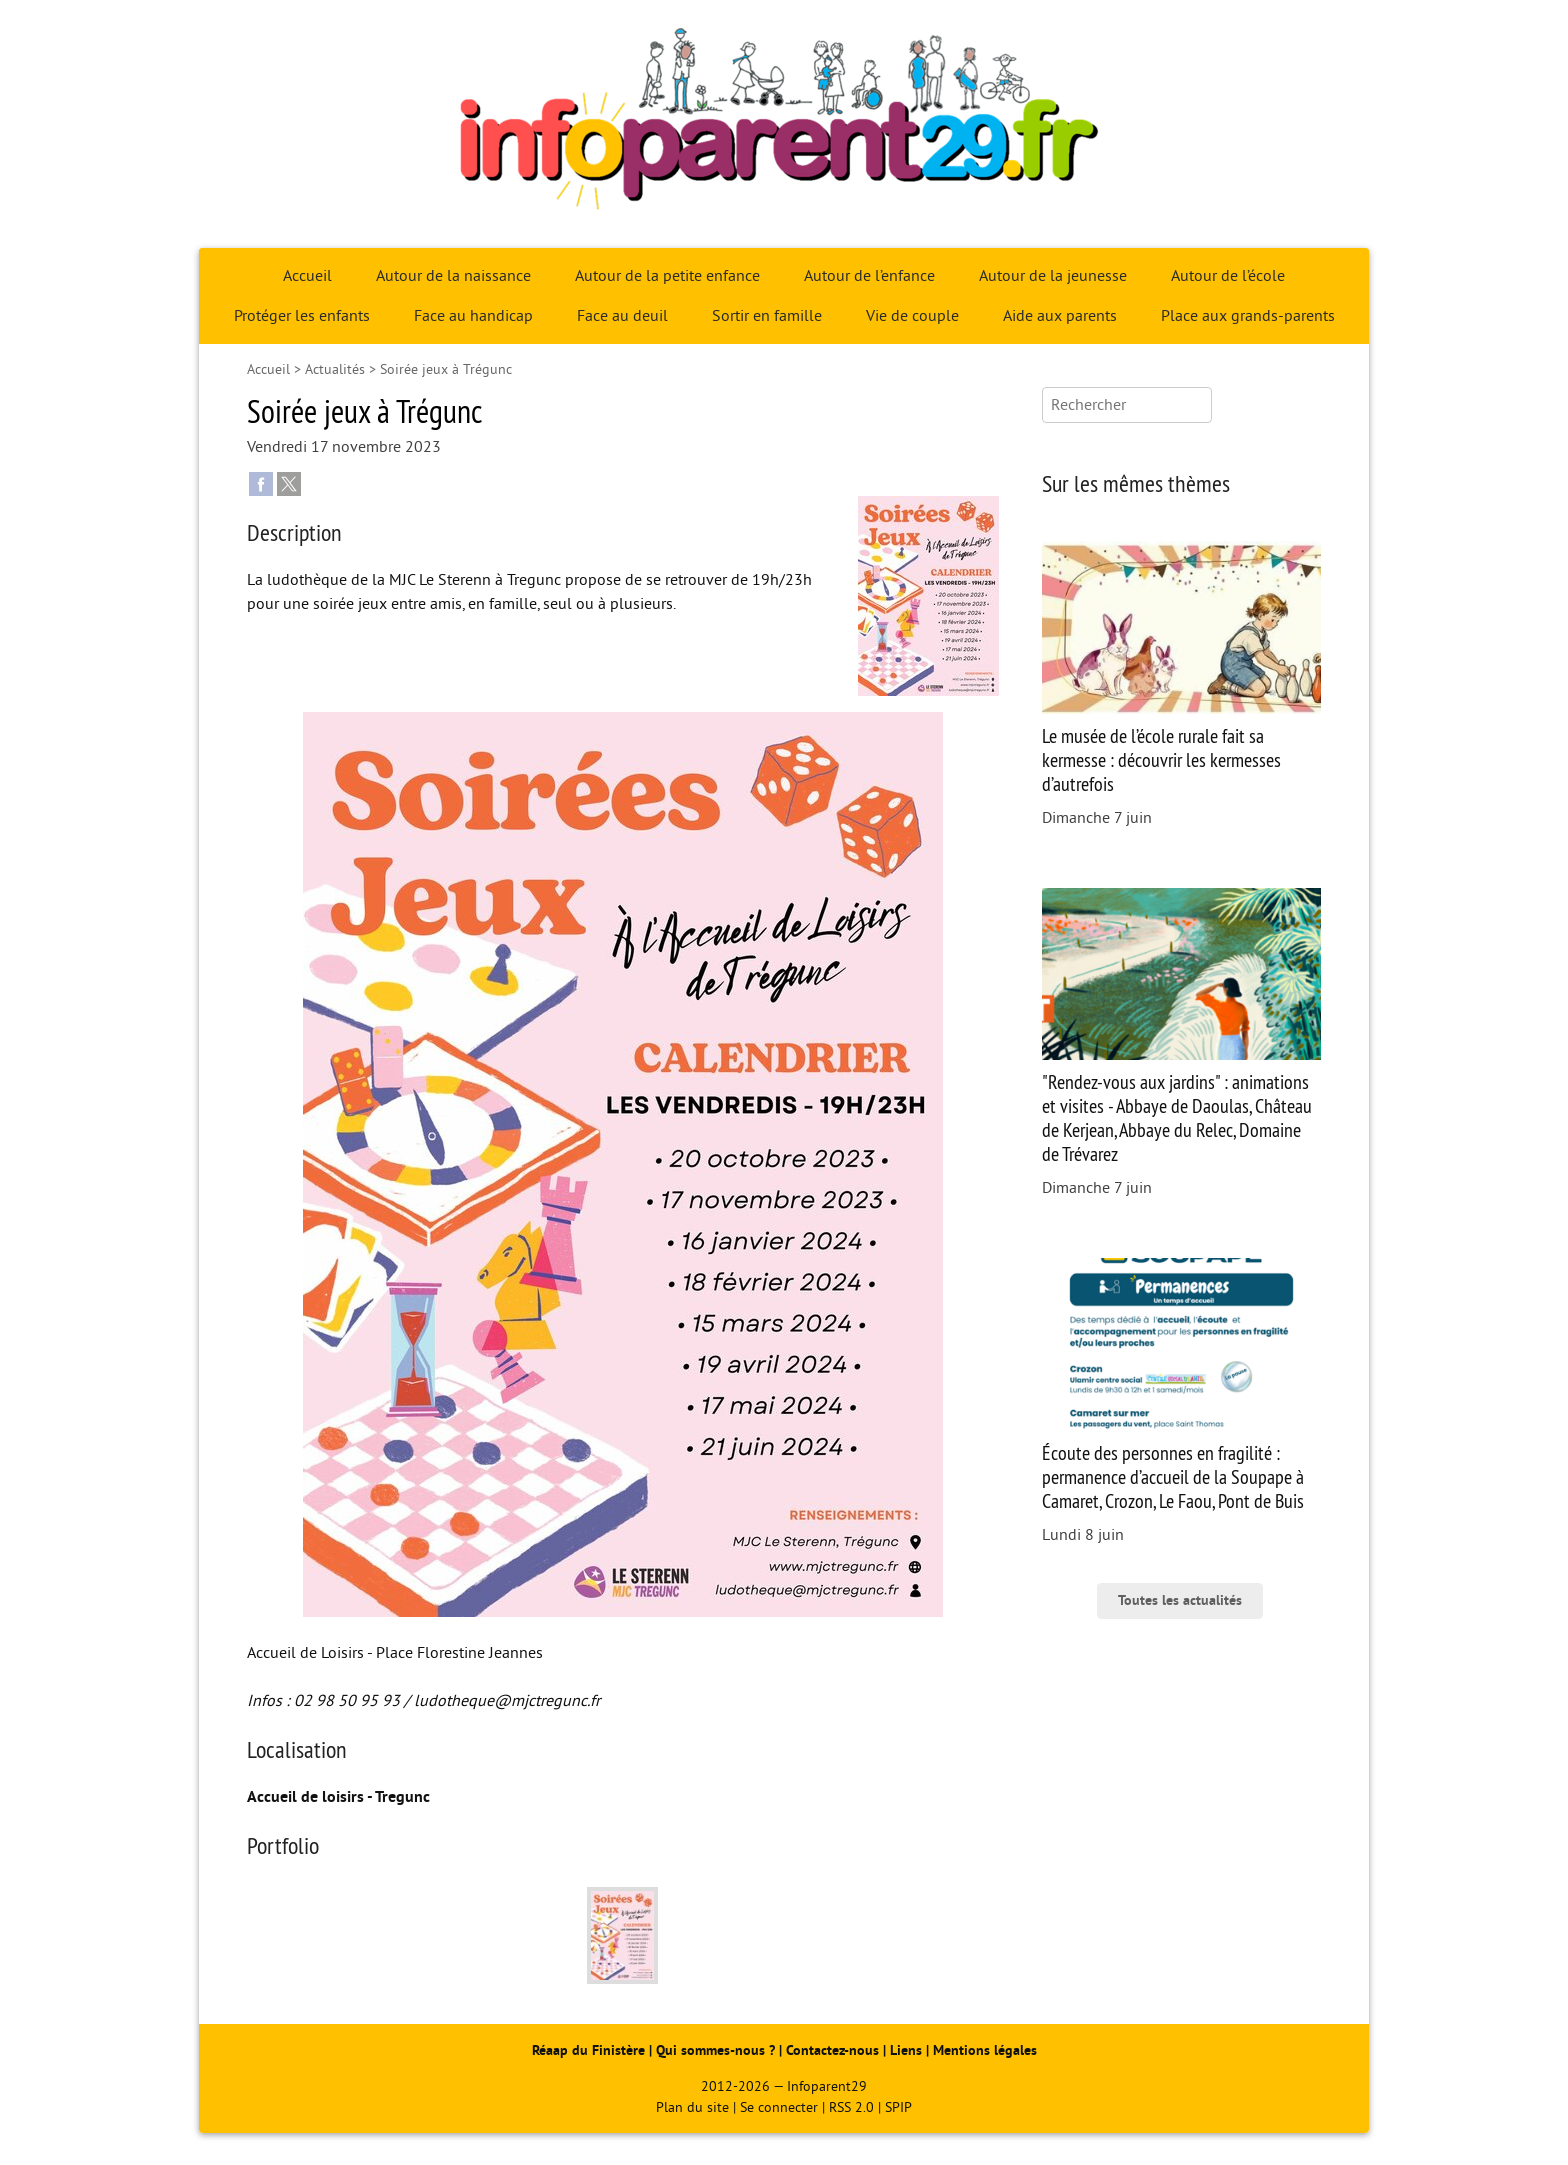  What do you see at coordinates (851, 2107) in the screenshot?
I see `RSS 2.0` at bounding box center [851, 2107].